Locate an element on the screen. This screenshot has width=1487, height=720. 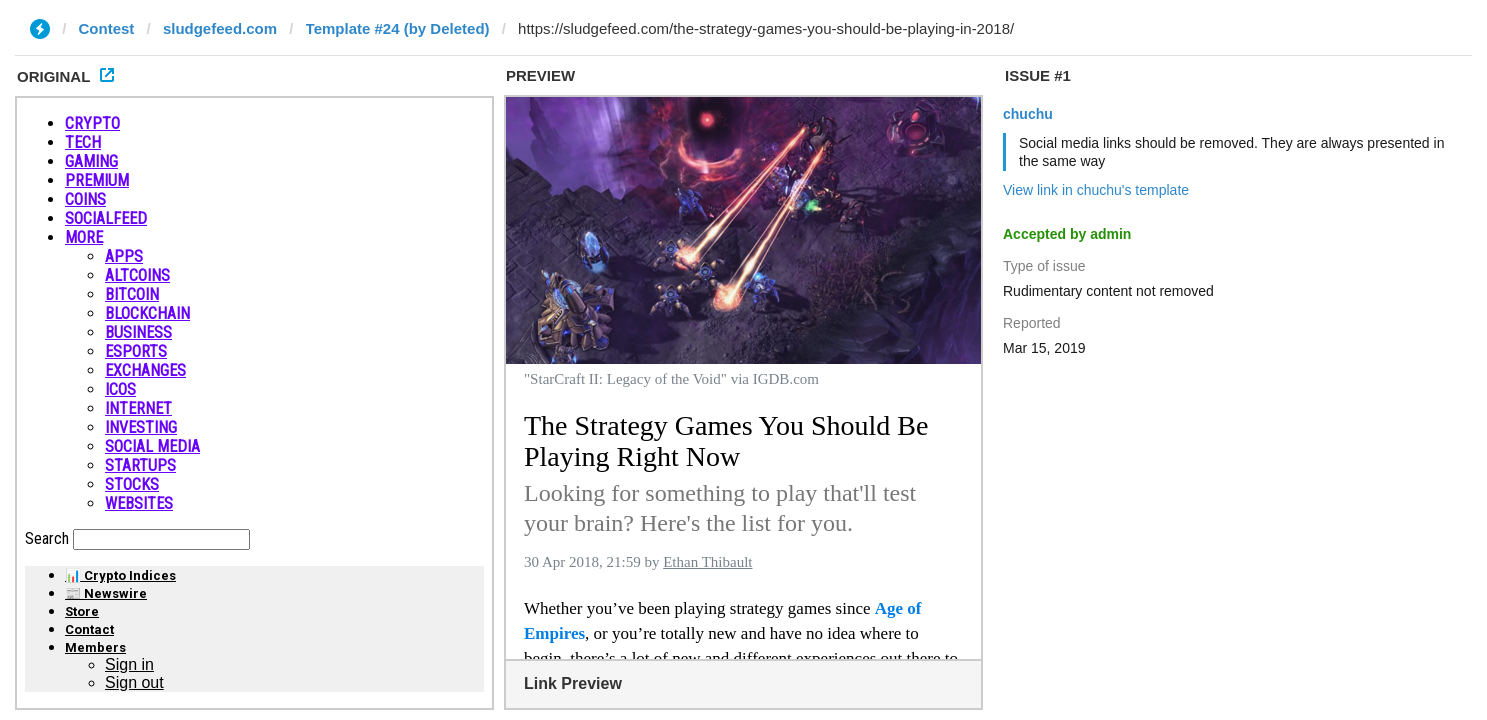
View link in chuchu's template is located at coordinates (1096, 190).